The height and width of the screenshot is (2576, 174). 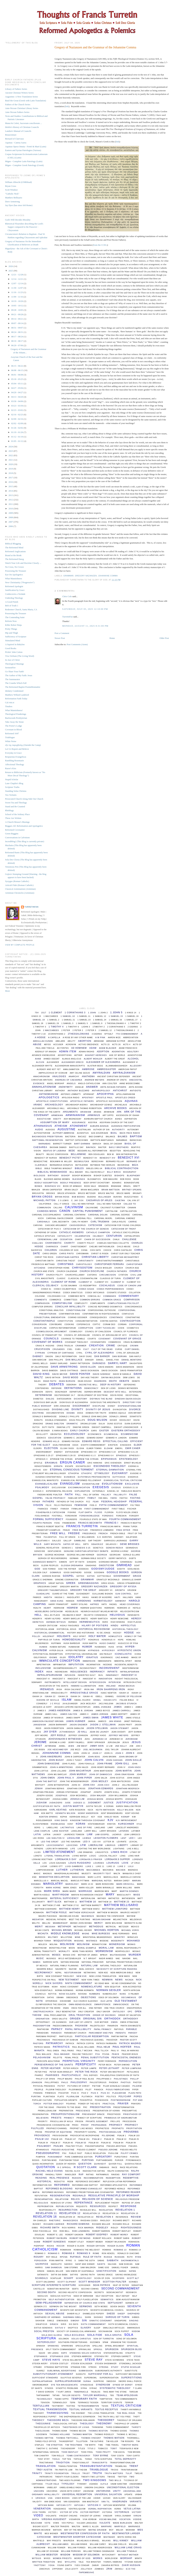 What do you see at coordinates (108, 1321) in the screenshot?
I see `Contra Gentes` at bounding box center [108, 1321].